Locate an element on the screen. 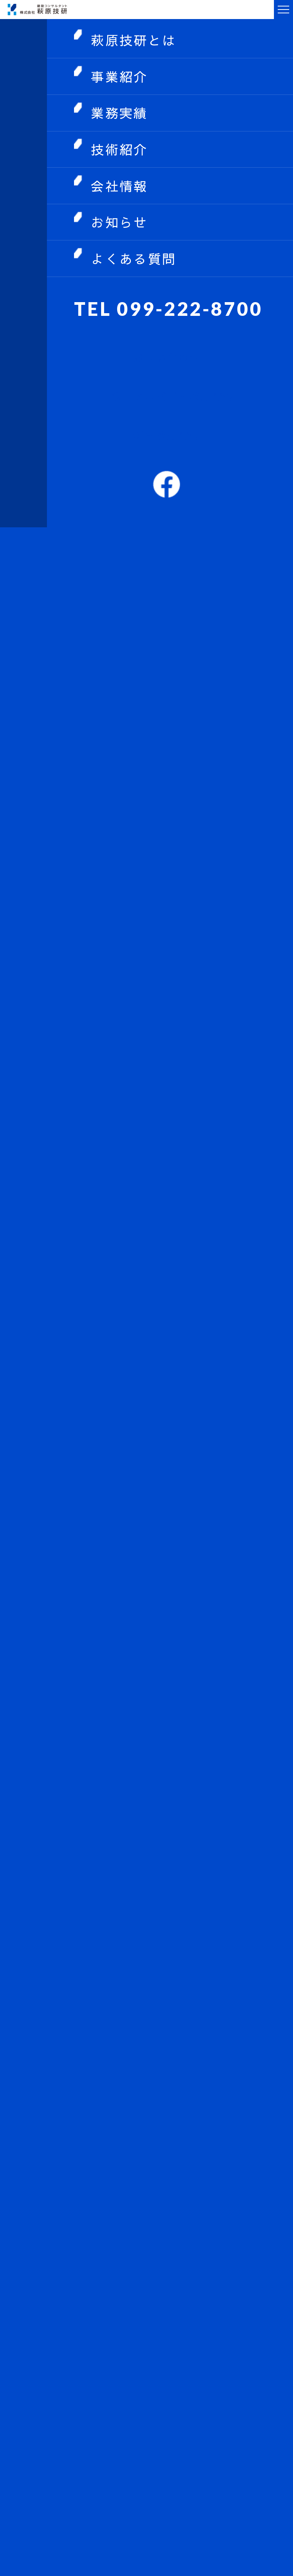 This screenshot has width=293, height=2576. よくある質問 is located at coordinates (133, 258).